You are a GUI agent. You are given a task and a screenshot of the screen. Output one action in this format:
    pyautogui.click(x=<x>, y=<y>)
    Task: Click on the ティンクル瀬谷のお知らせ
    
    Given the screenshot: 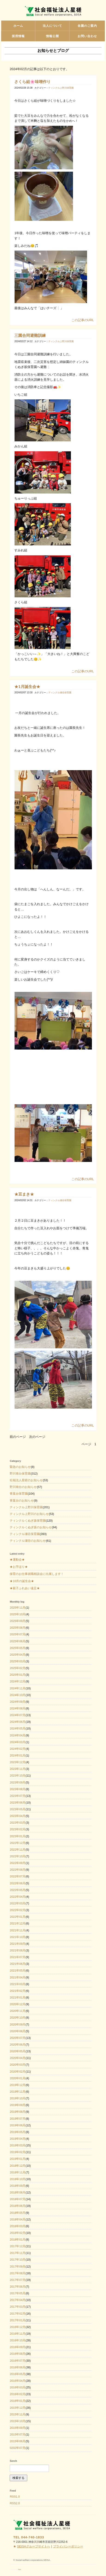 What is the action you would take?
    pyautogui.click(x=28, y=1540)
    